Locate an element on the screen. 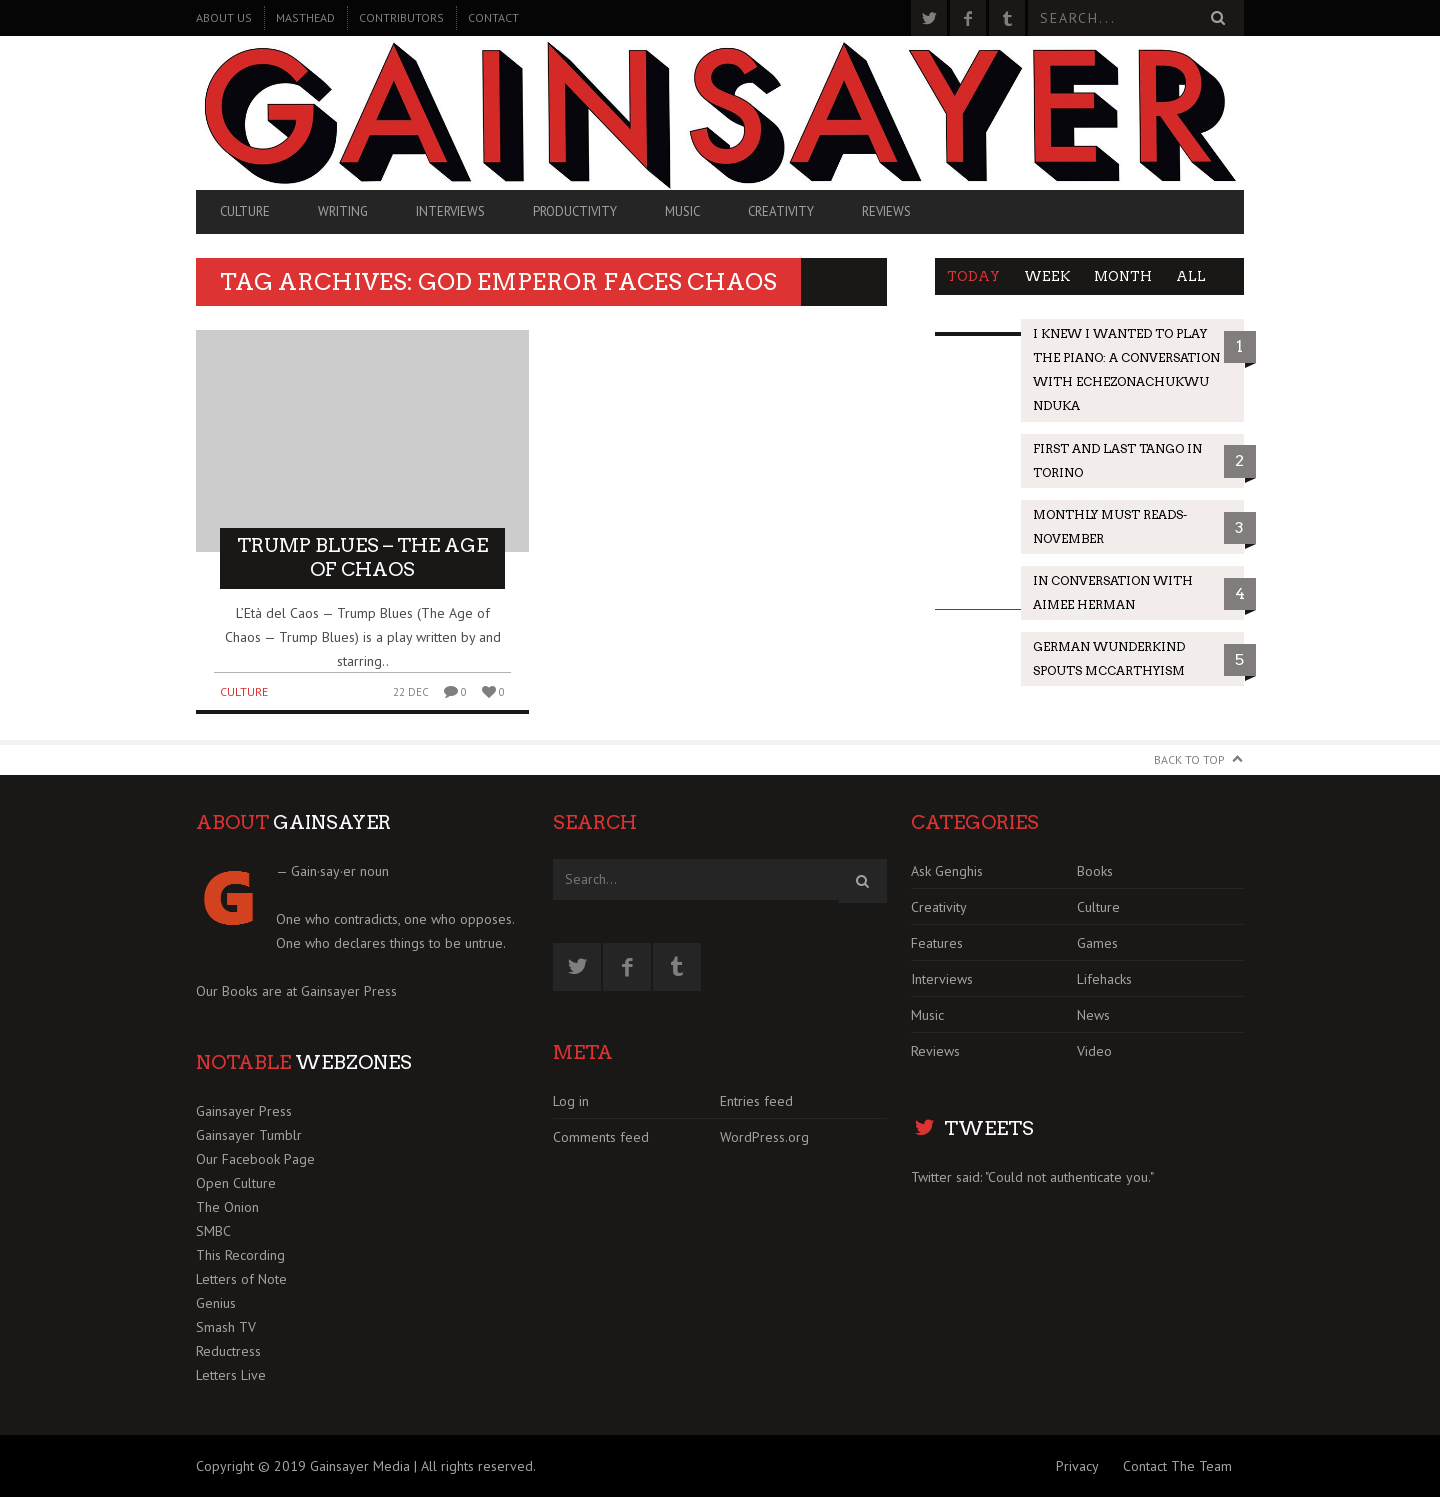 Image resolution: width=1440 pixels, height=1497 pixels. Entries feed is located at coordinates (756, 1101).